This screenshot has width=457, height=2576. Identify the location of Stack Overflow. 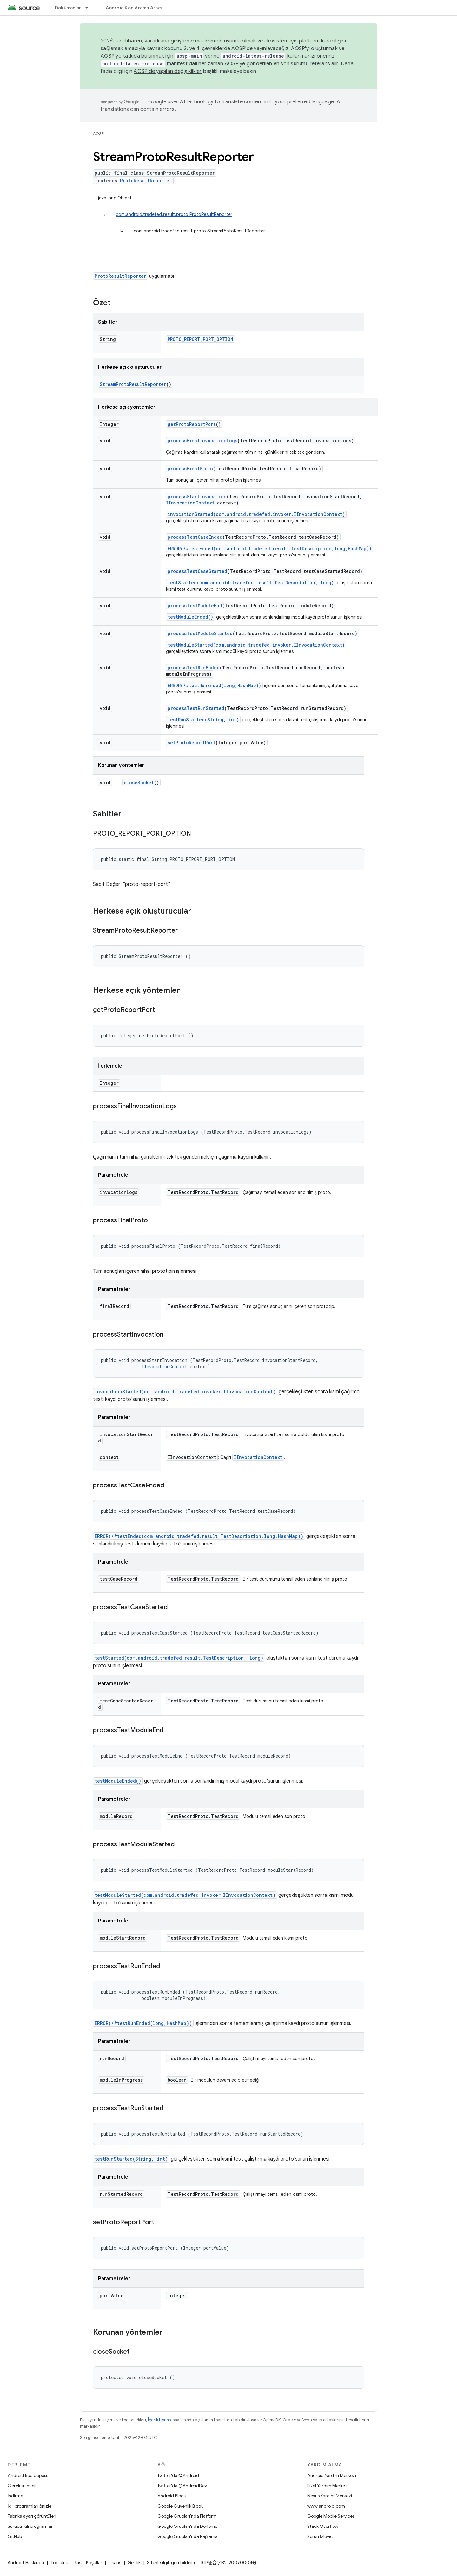
(322, 2526).